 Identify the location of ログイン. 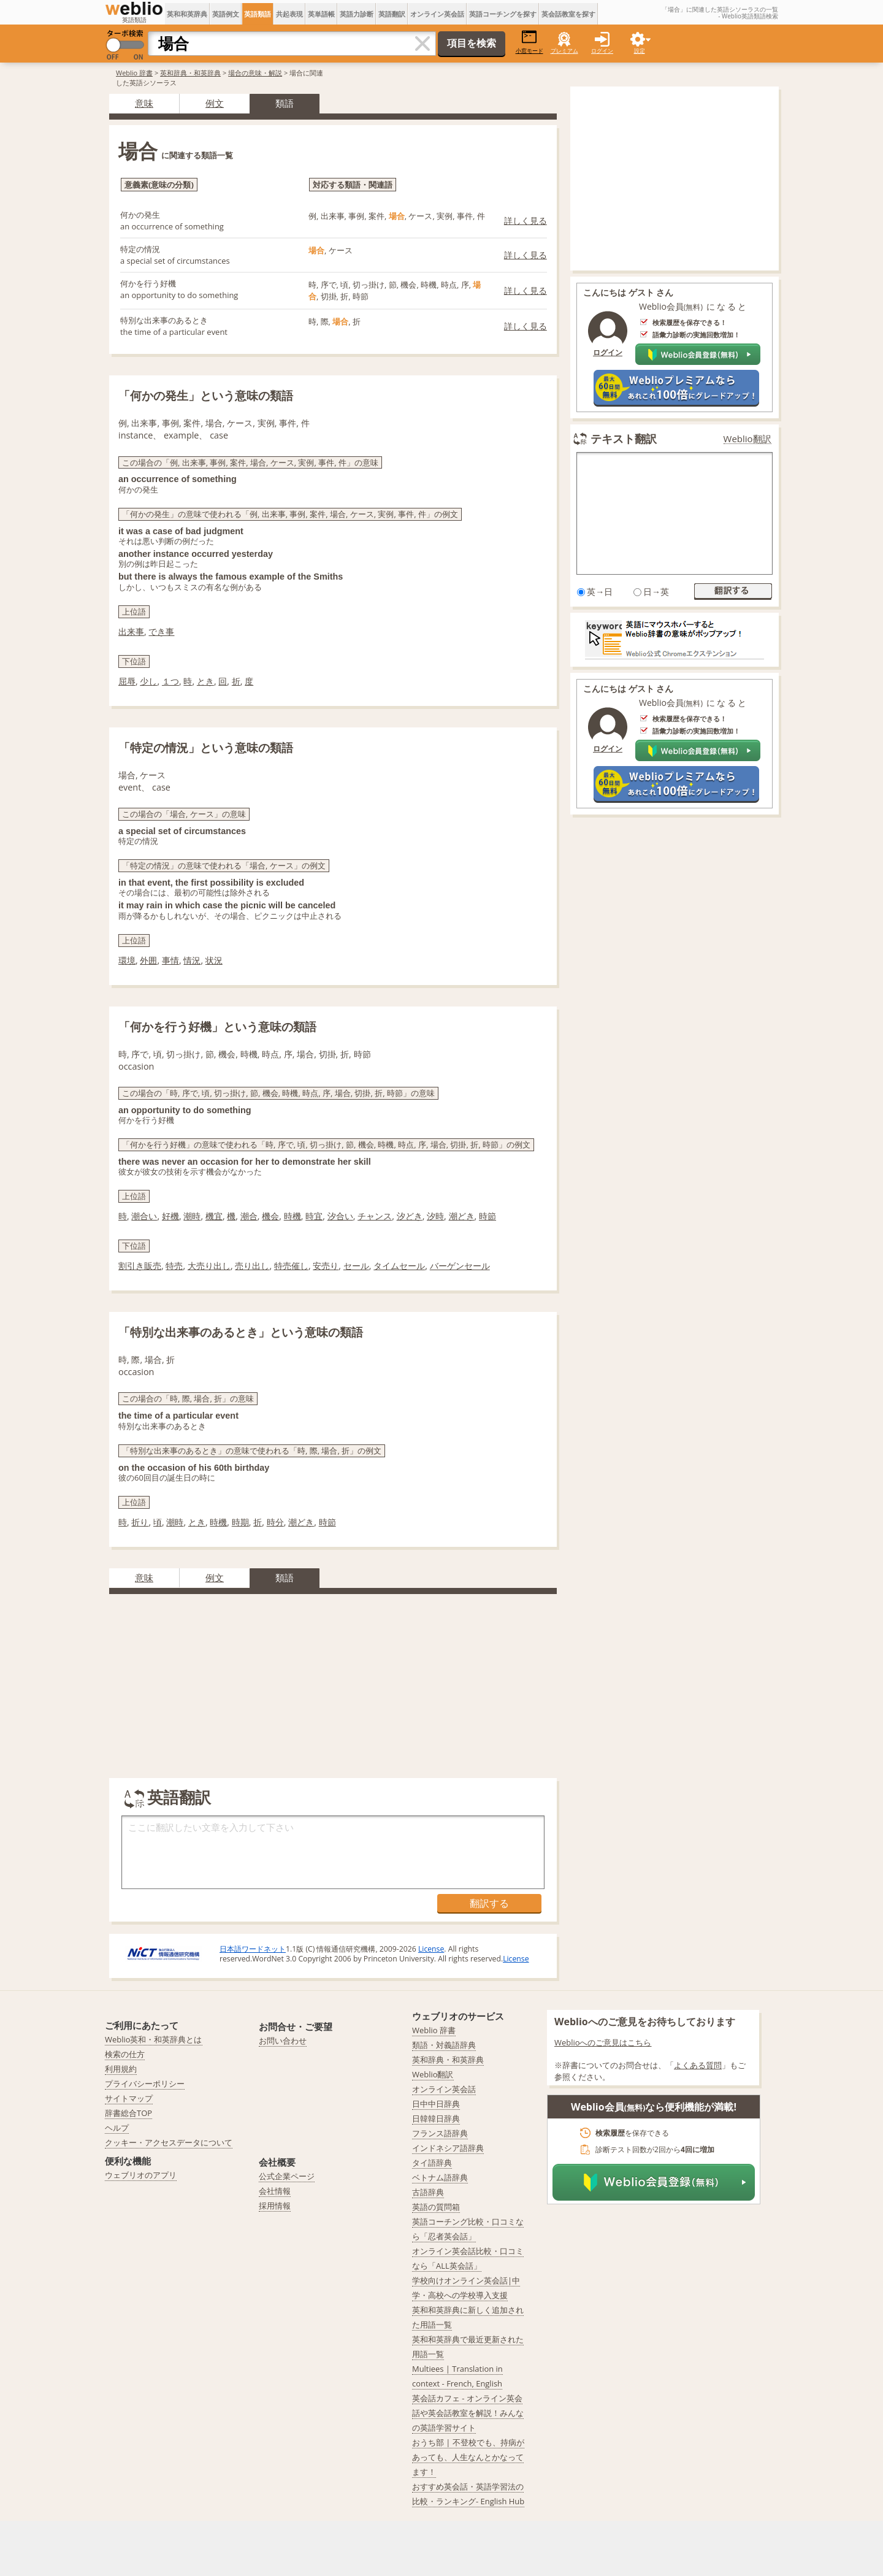
(602, 51).